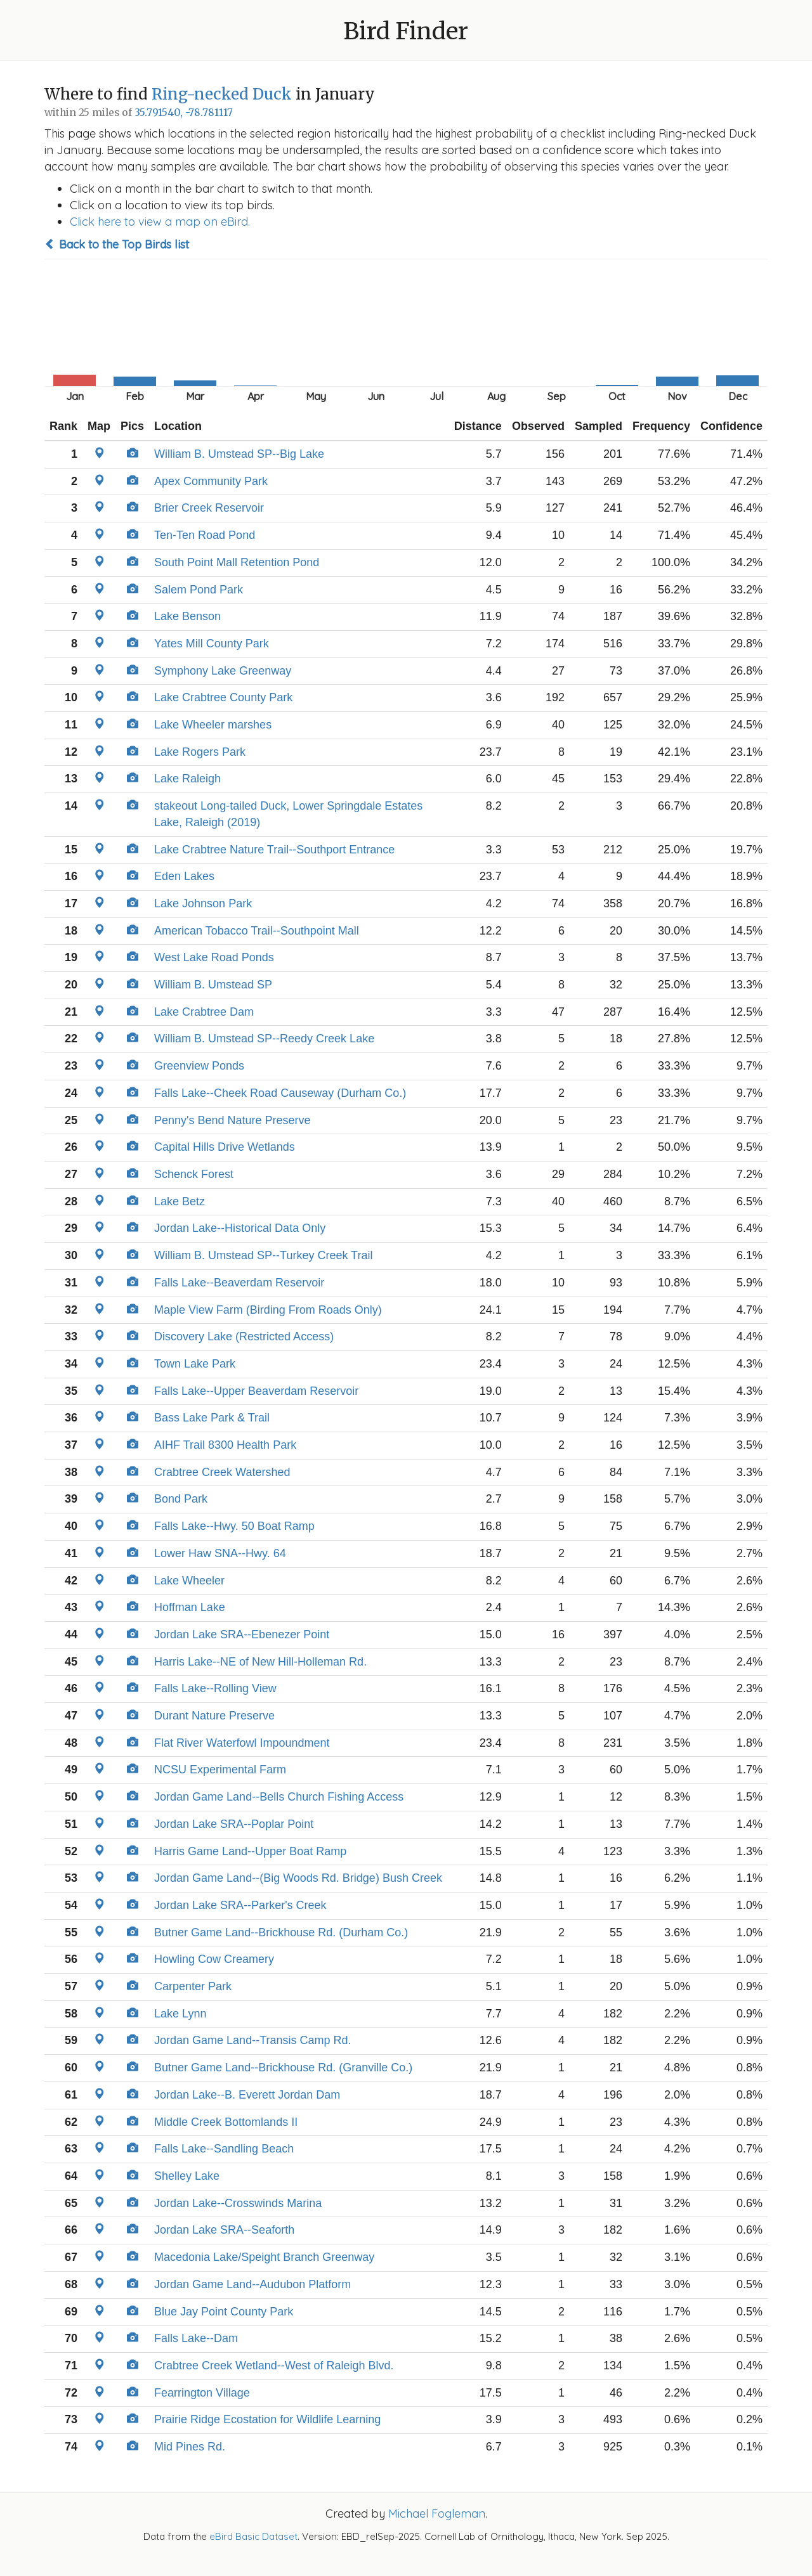 The image size is (812, 2576). I want to click on Jordan Lake SRA--Parker's Creek, so click(240, 1905).